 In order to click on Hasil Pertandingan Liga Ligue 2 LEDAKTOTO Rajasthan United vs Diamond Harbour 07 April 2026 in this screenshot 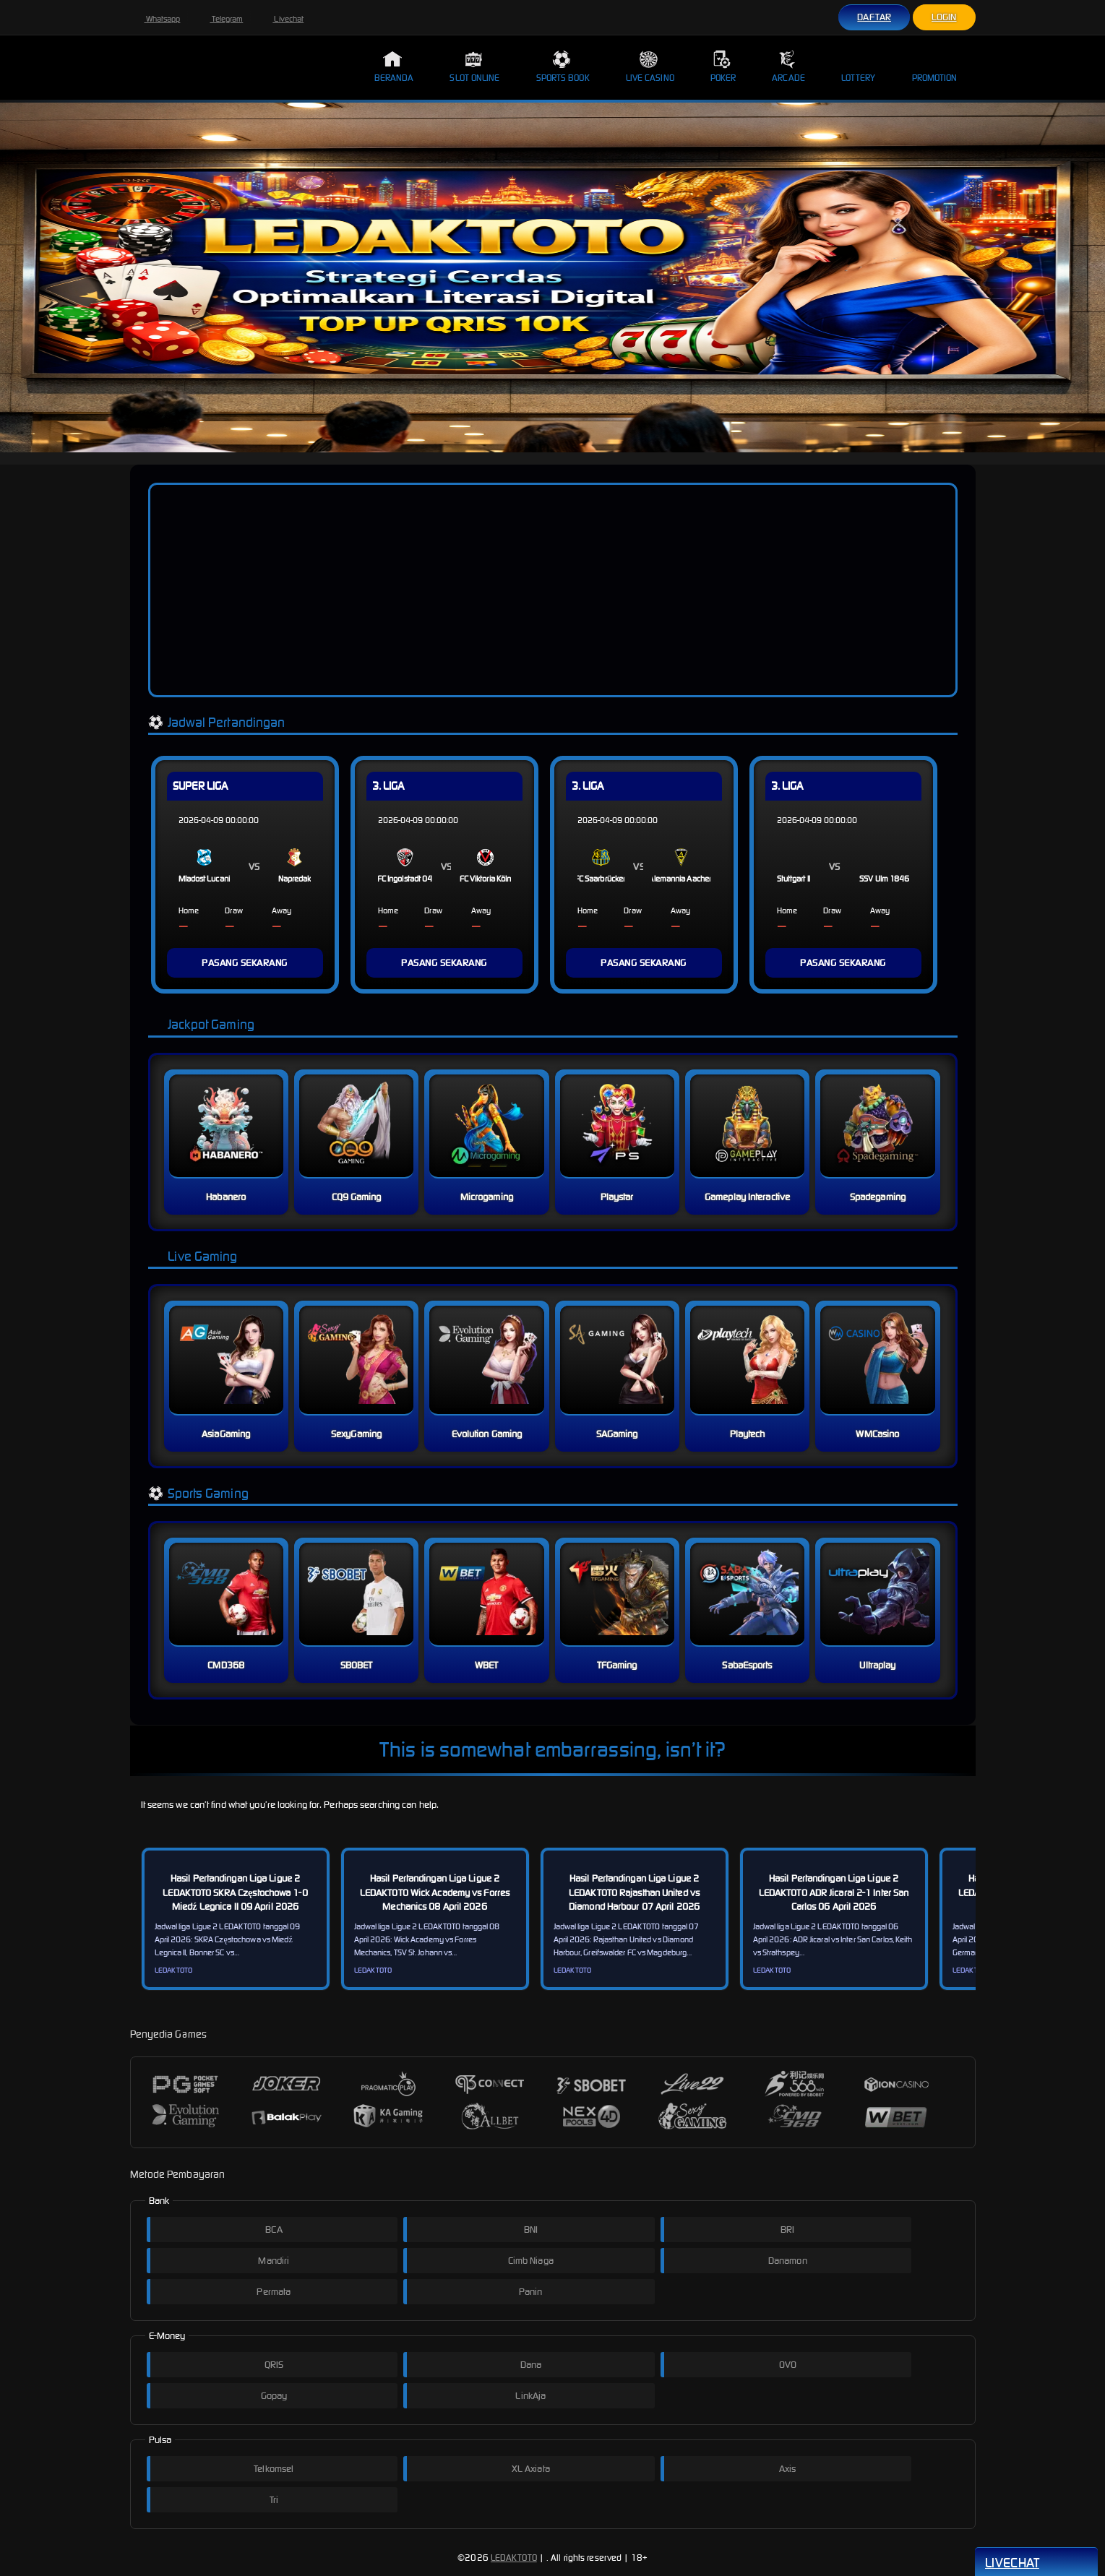, I will do `click(634, 1892)`.